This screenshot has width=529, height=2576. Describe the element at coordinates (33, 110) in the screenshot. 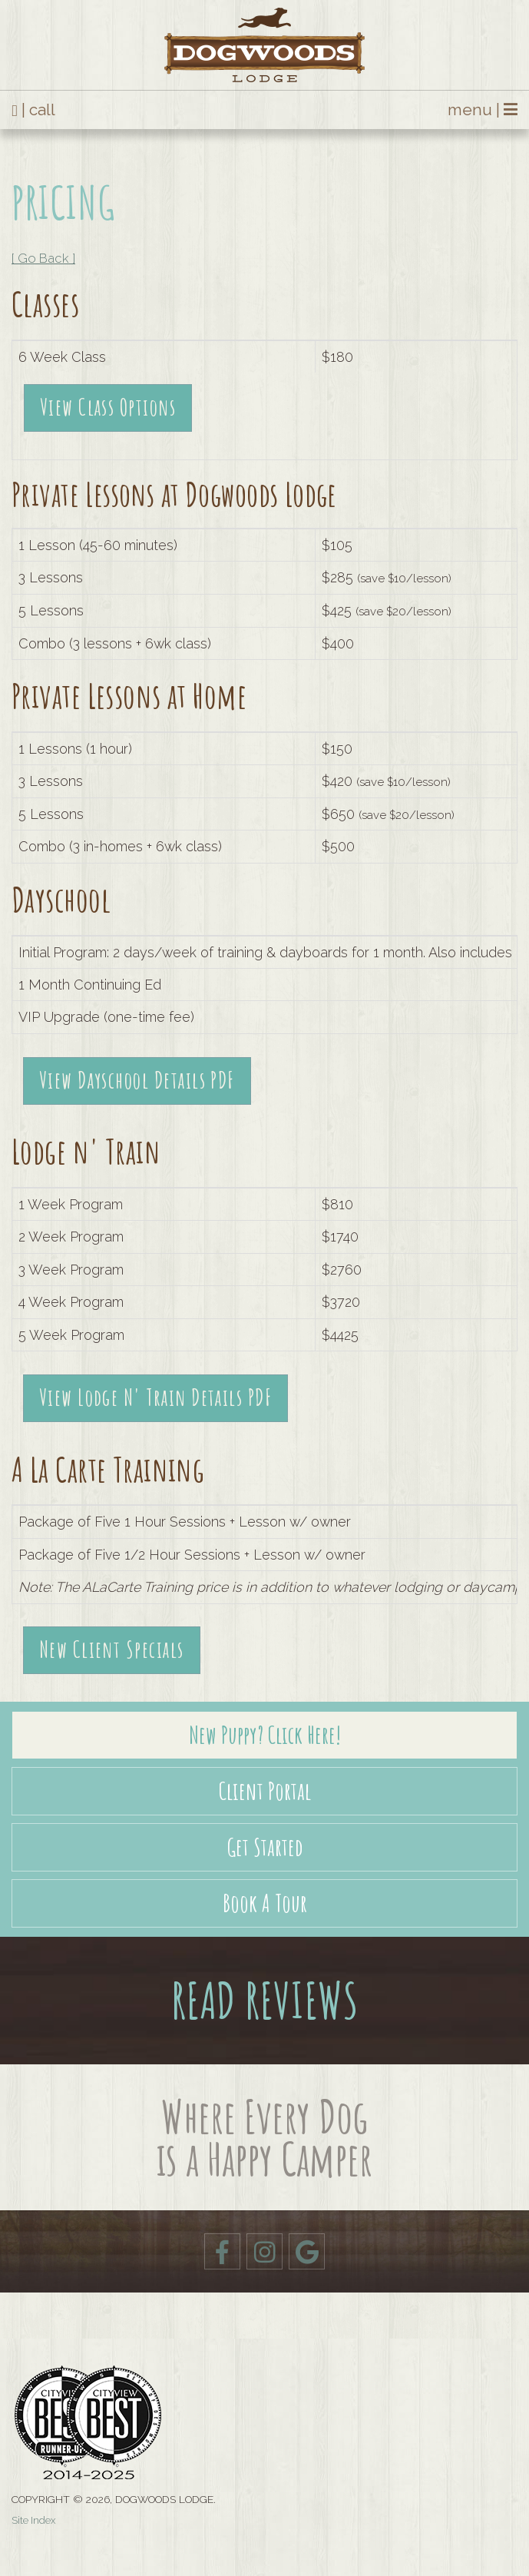

I see `| call` at that location.